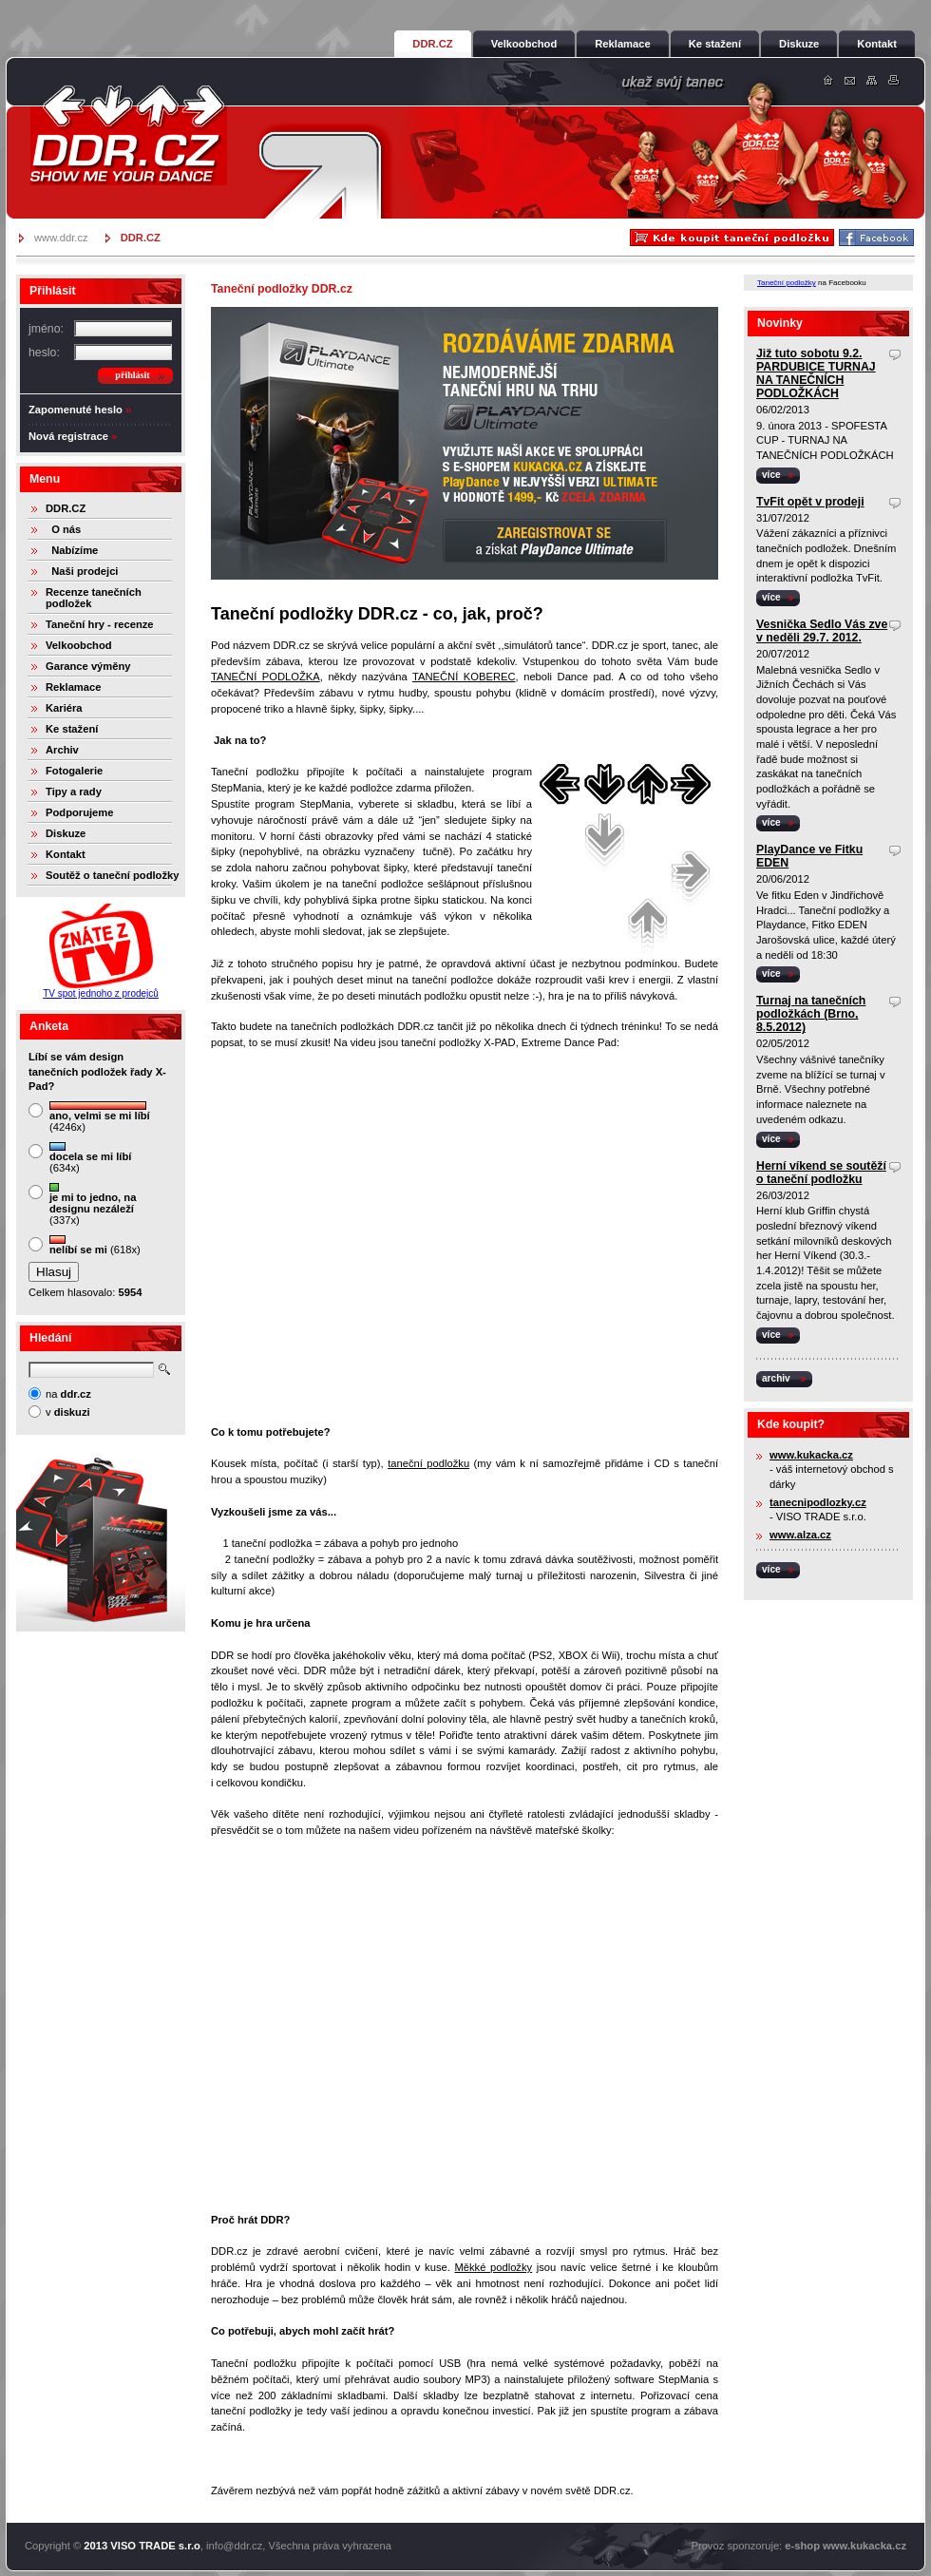 The image size is (931, 2576). Describe the element at coordinates (64, 708) in the screenshot. I see `Kariéra` at that location.